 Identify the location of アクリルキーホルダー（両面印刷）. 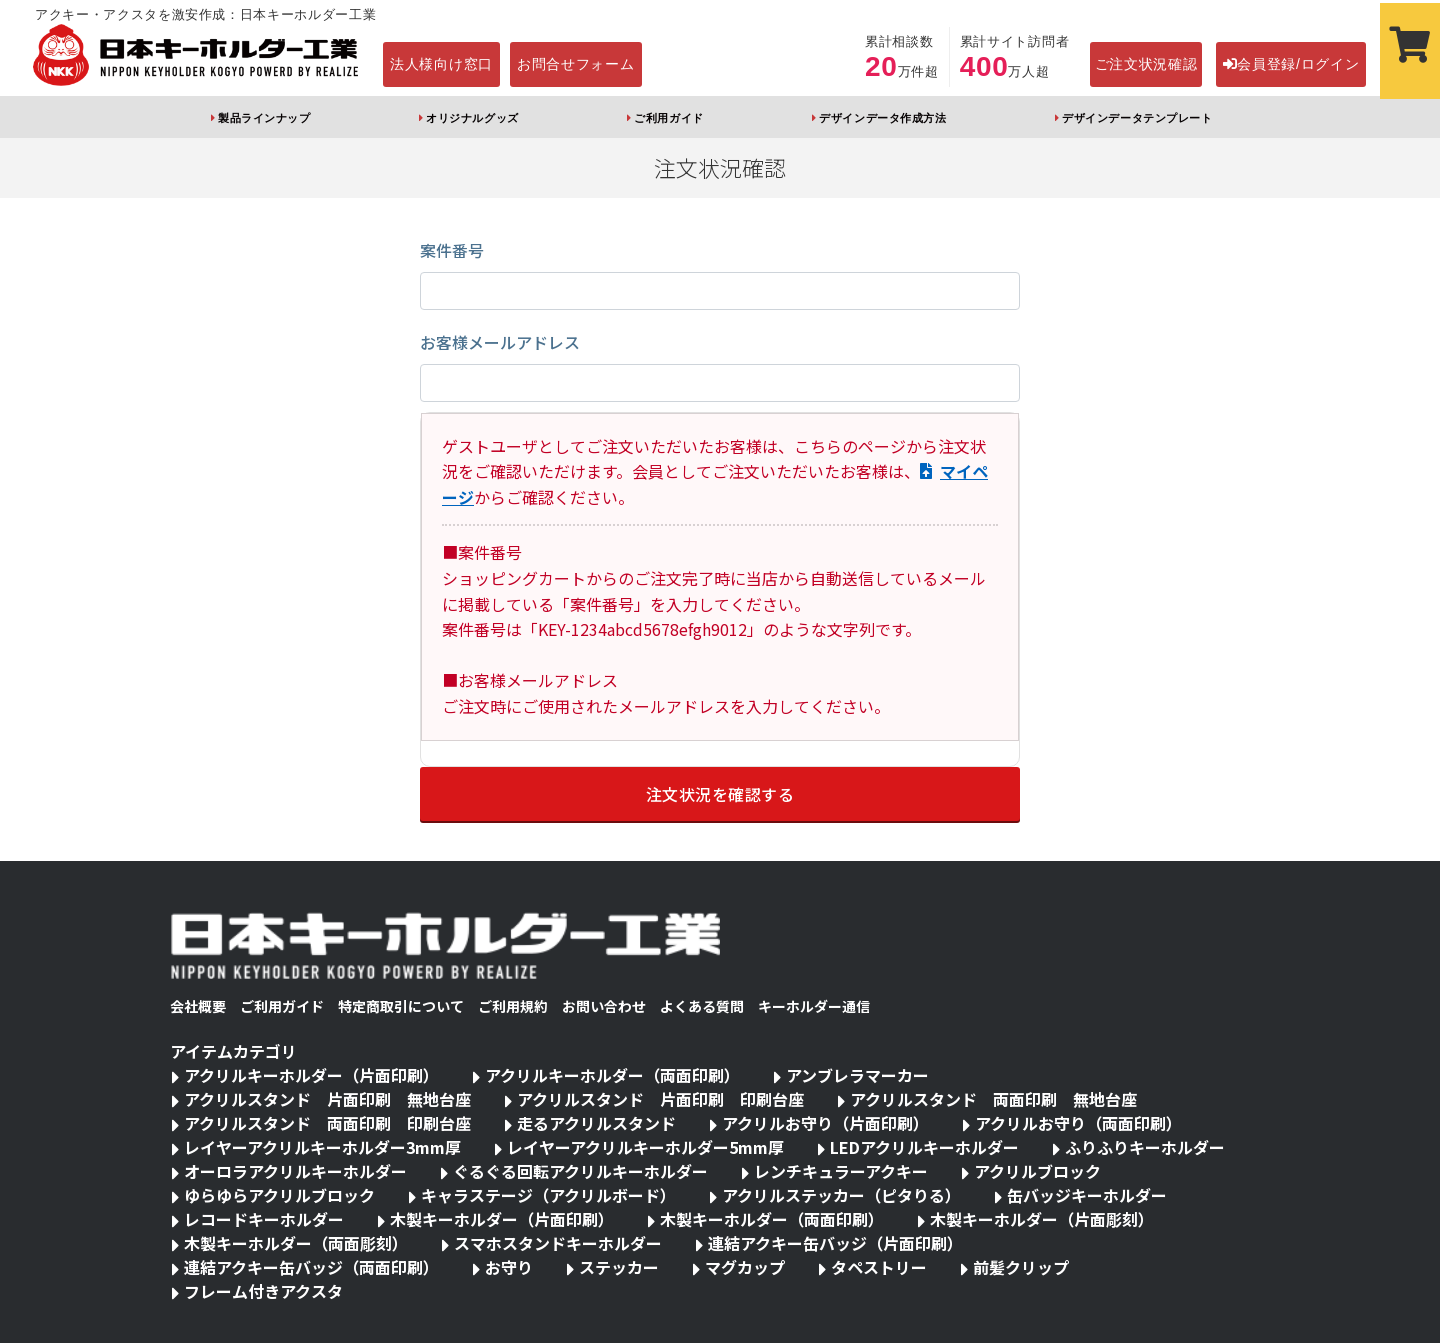
(612, 1075).